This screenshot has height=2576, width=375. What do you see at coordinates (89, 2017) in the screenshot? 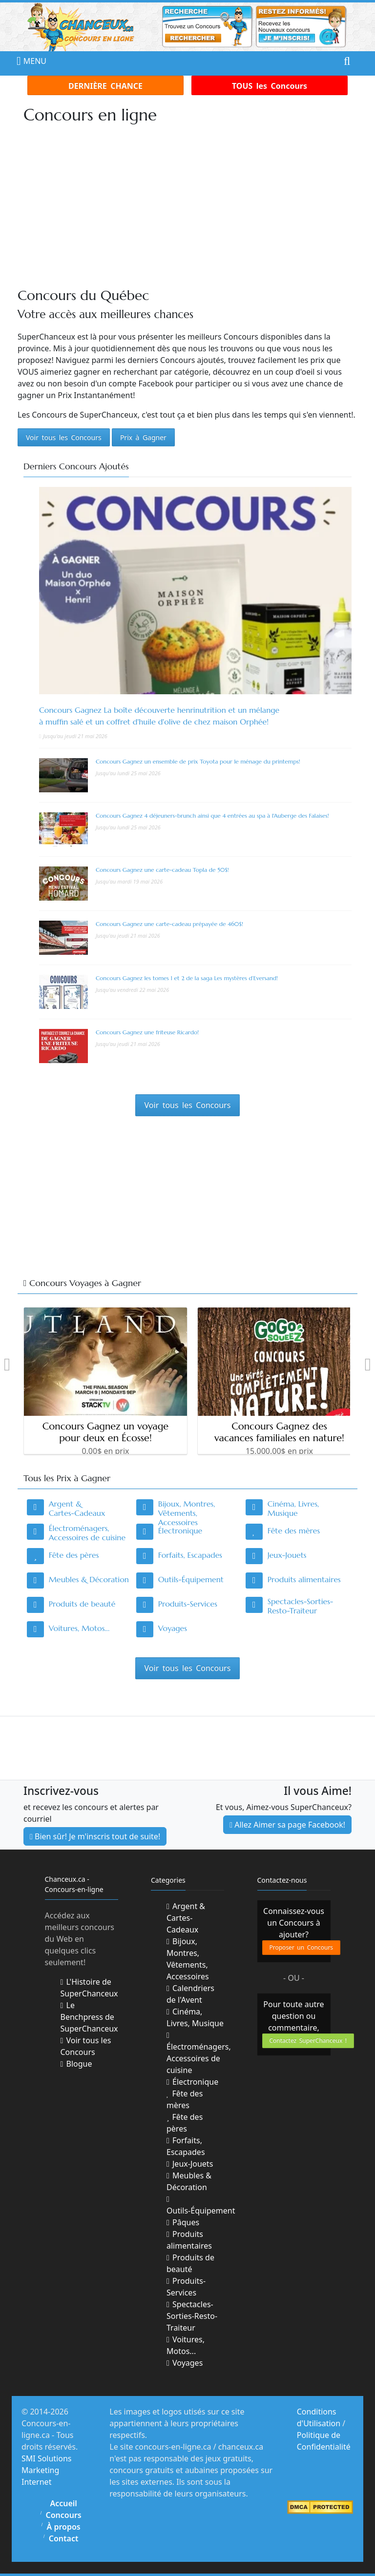
I see `Le Benchpress de SuperChanceux` at bounding box center [89, 2017].